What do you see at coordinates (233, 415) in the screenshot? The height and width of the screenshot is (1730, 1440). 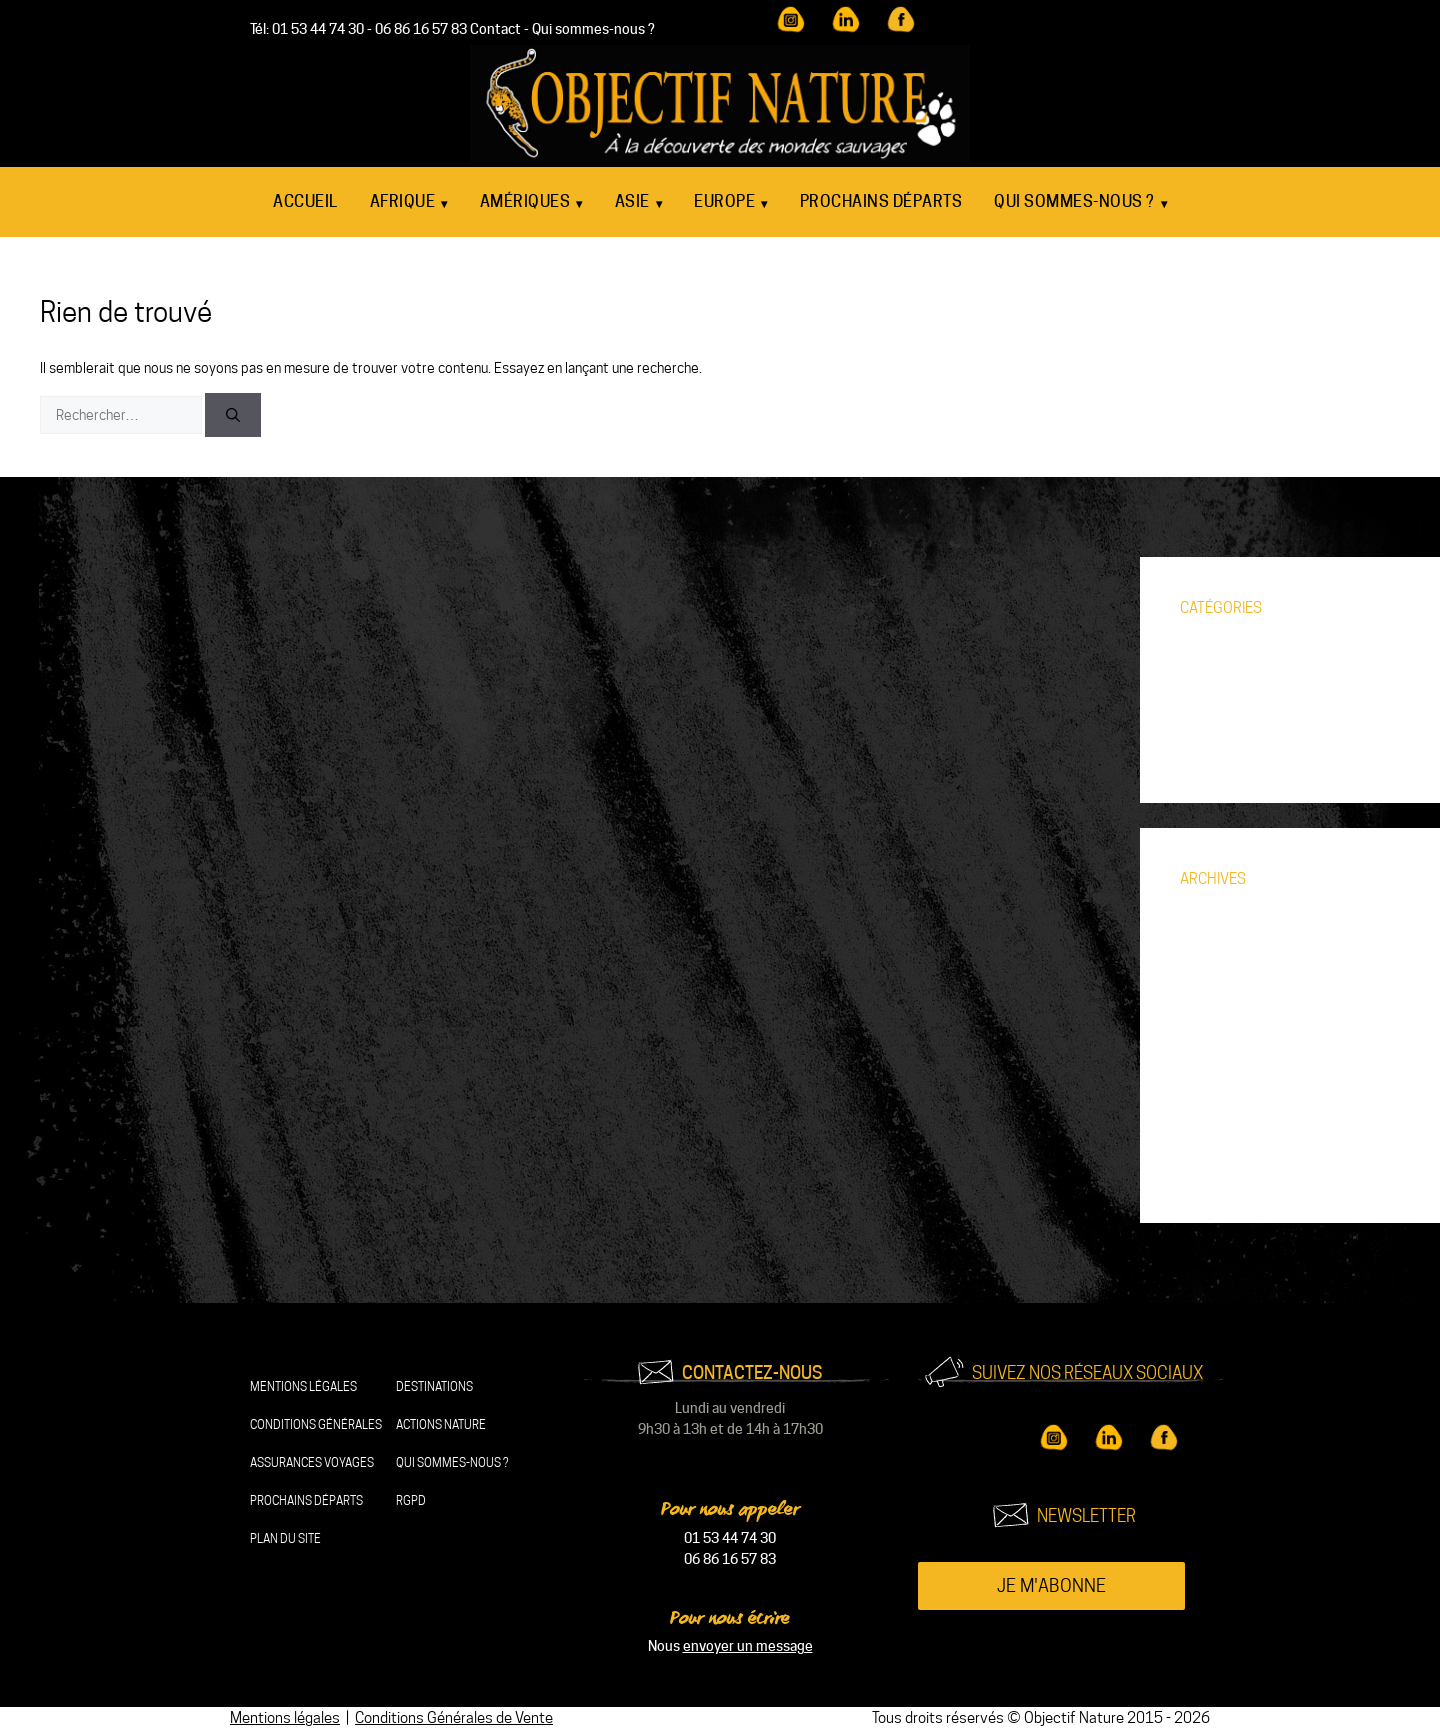 I see `[Rechercher]` at bounding box center [233, 415].